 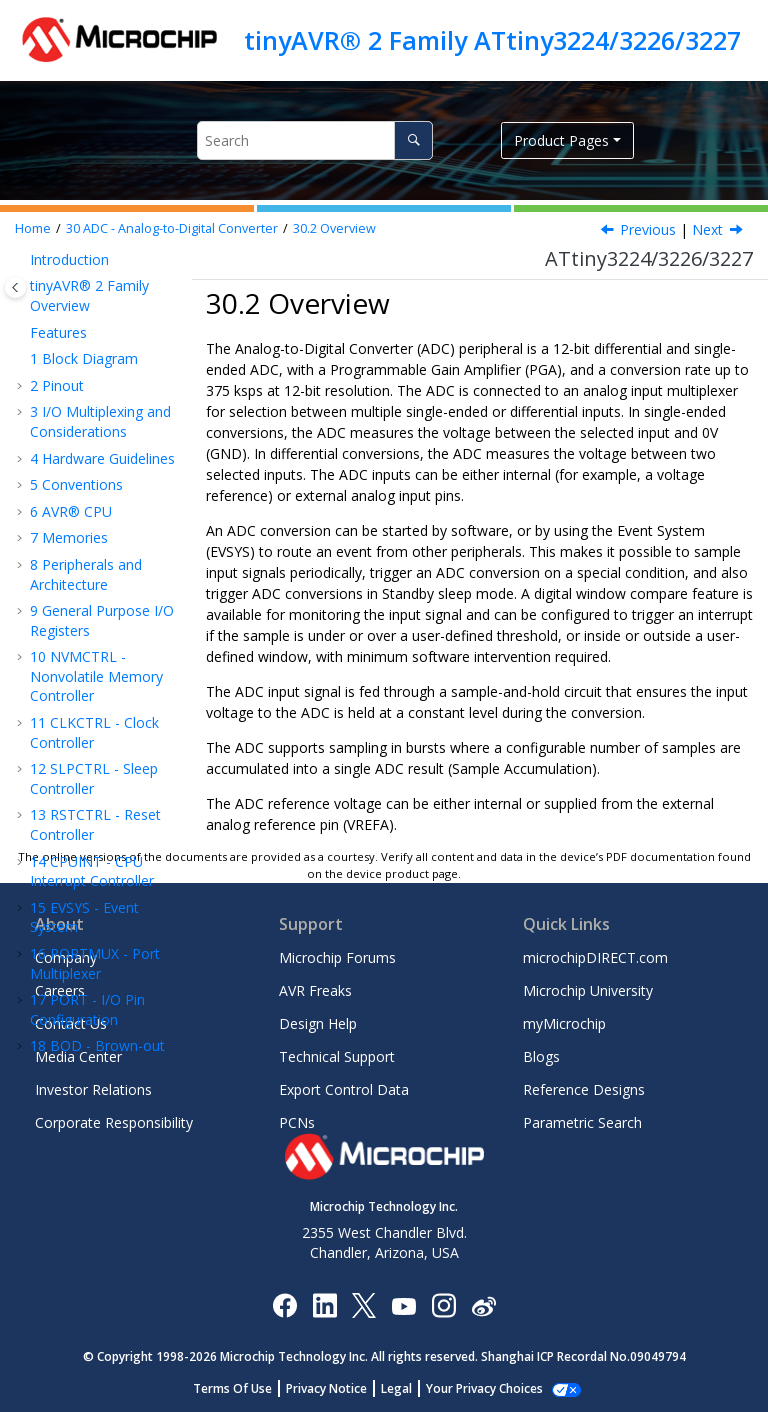 I want to click on microchipDIRECT.com, so click(x=595, y=957).